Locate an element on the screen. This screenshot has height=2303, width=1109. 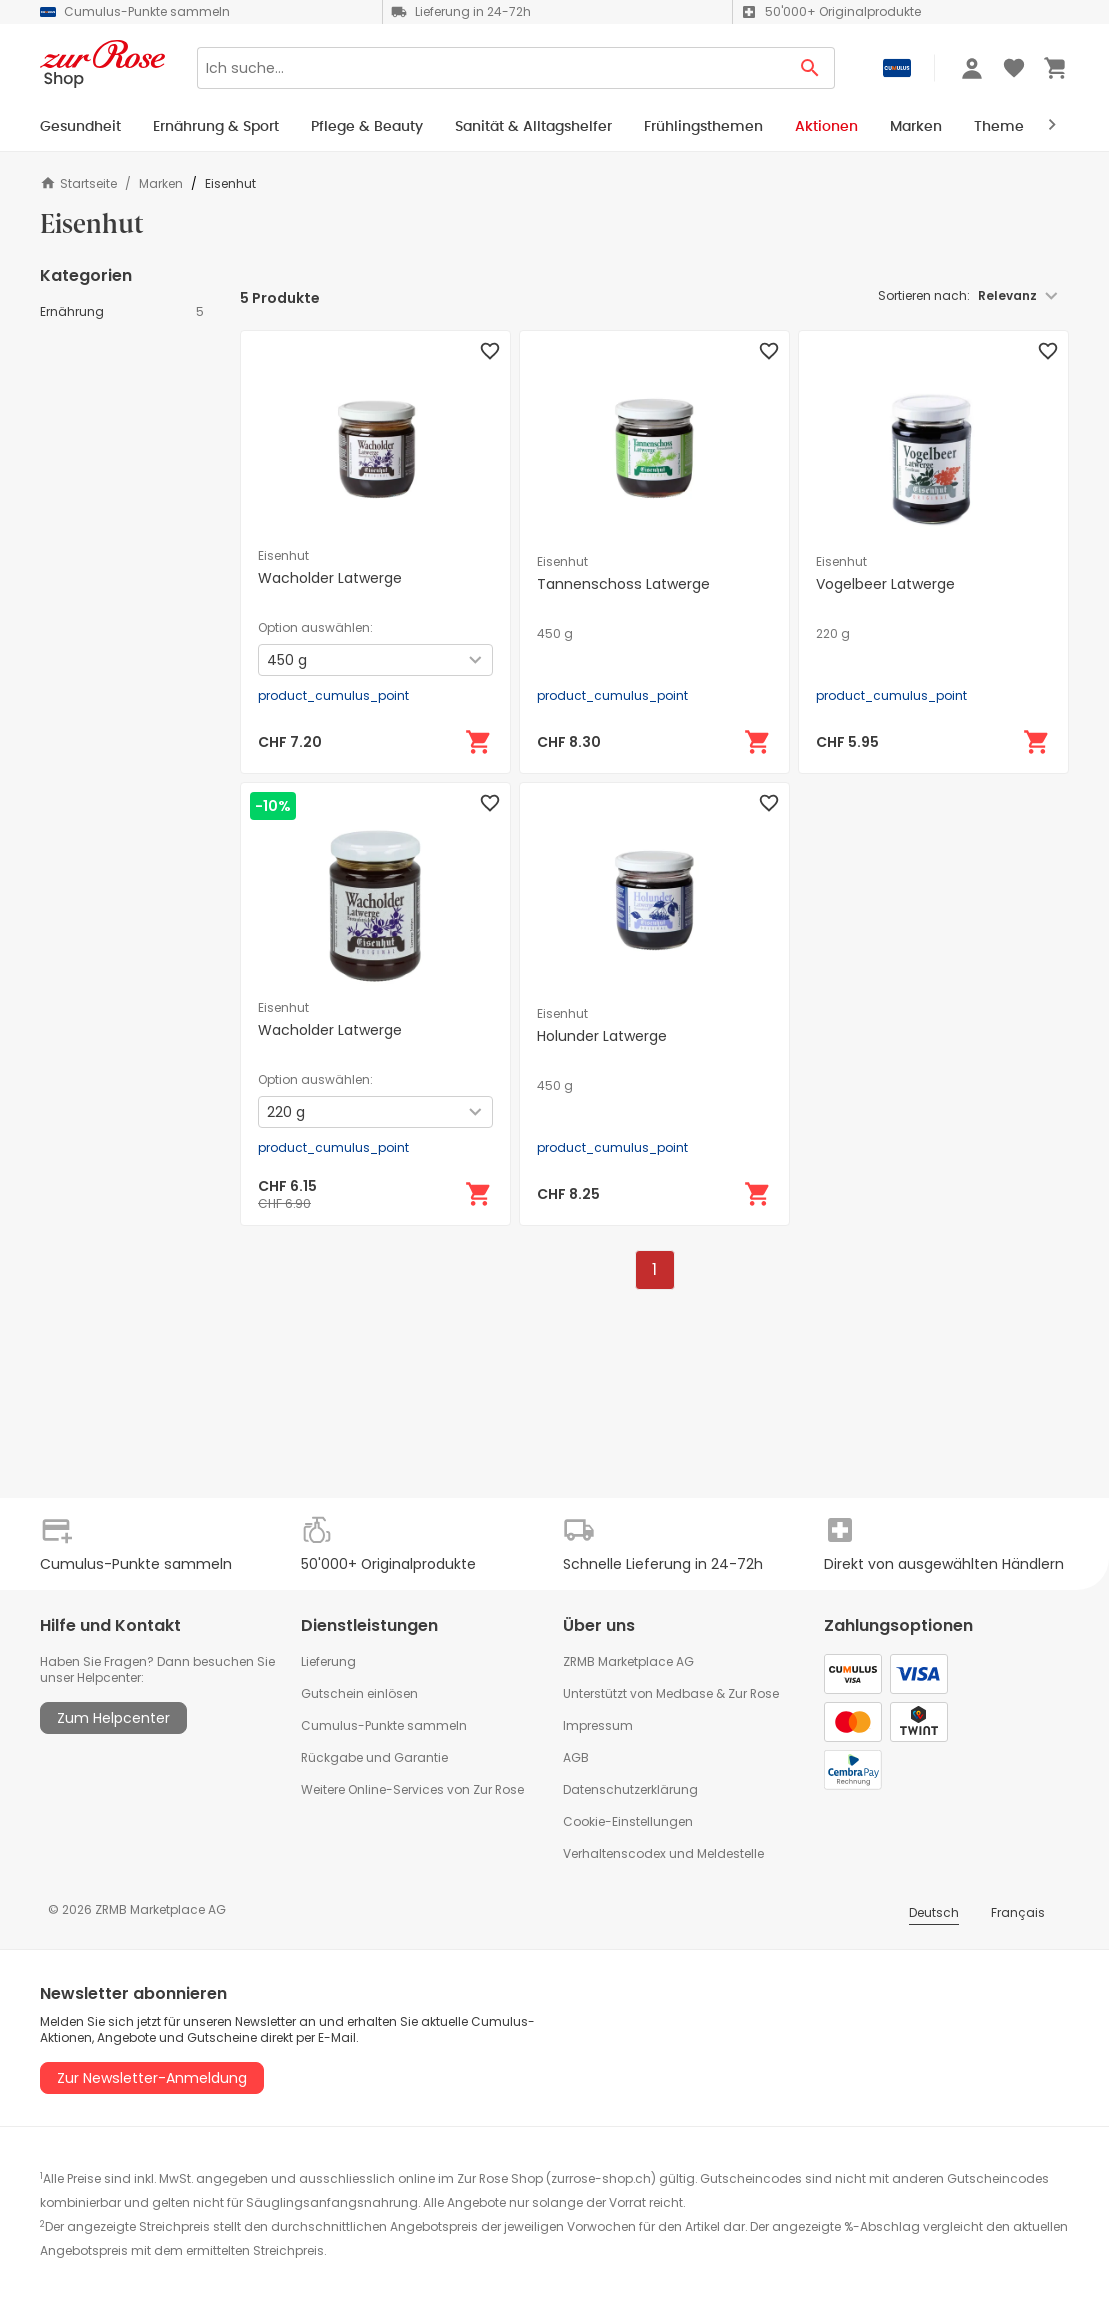
[Search Button] is located at coordinates (810, 68).